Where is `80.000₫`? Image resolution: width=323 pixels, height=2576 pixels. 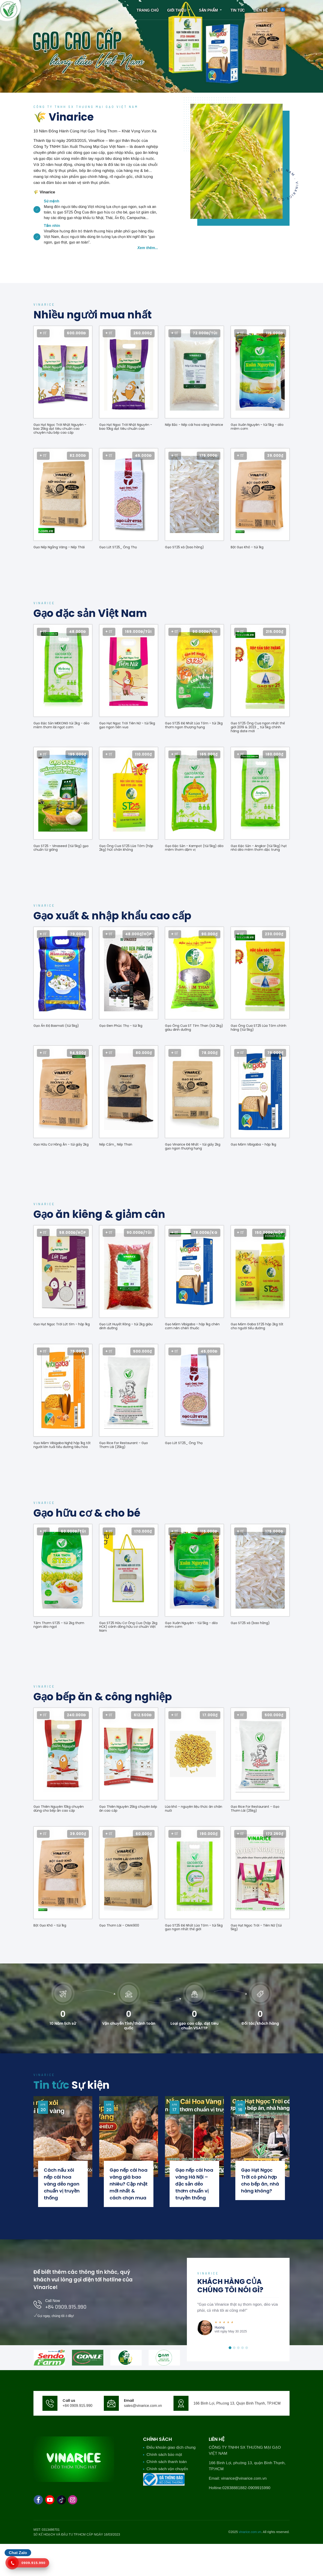 80.000₫ is located at coordinates (144, 1052).